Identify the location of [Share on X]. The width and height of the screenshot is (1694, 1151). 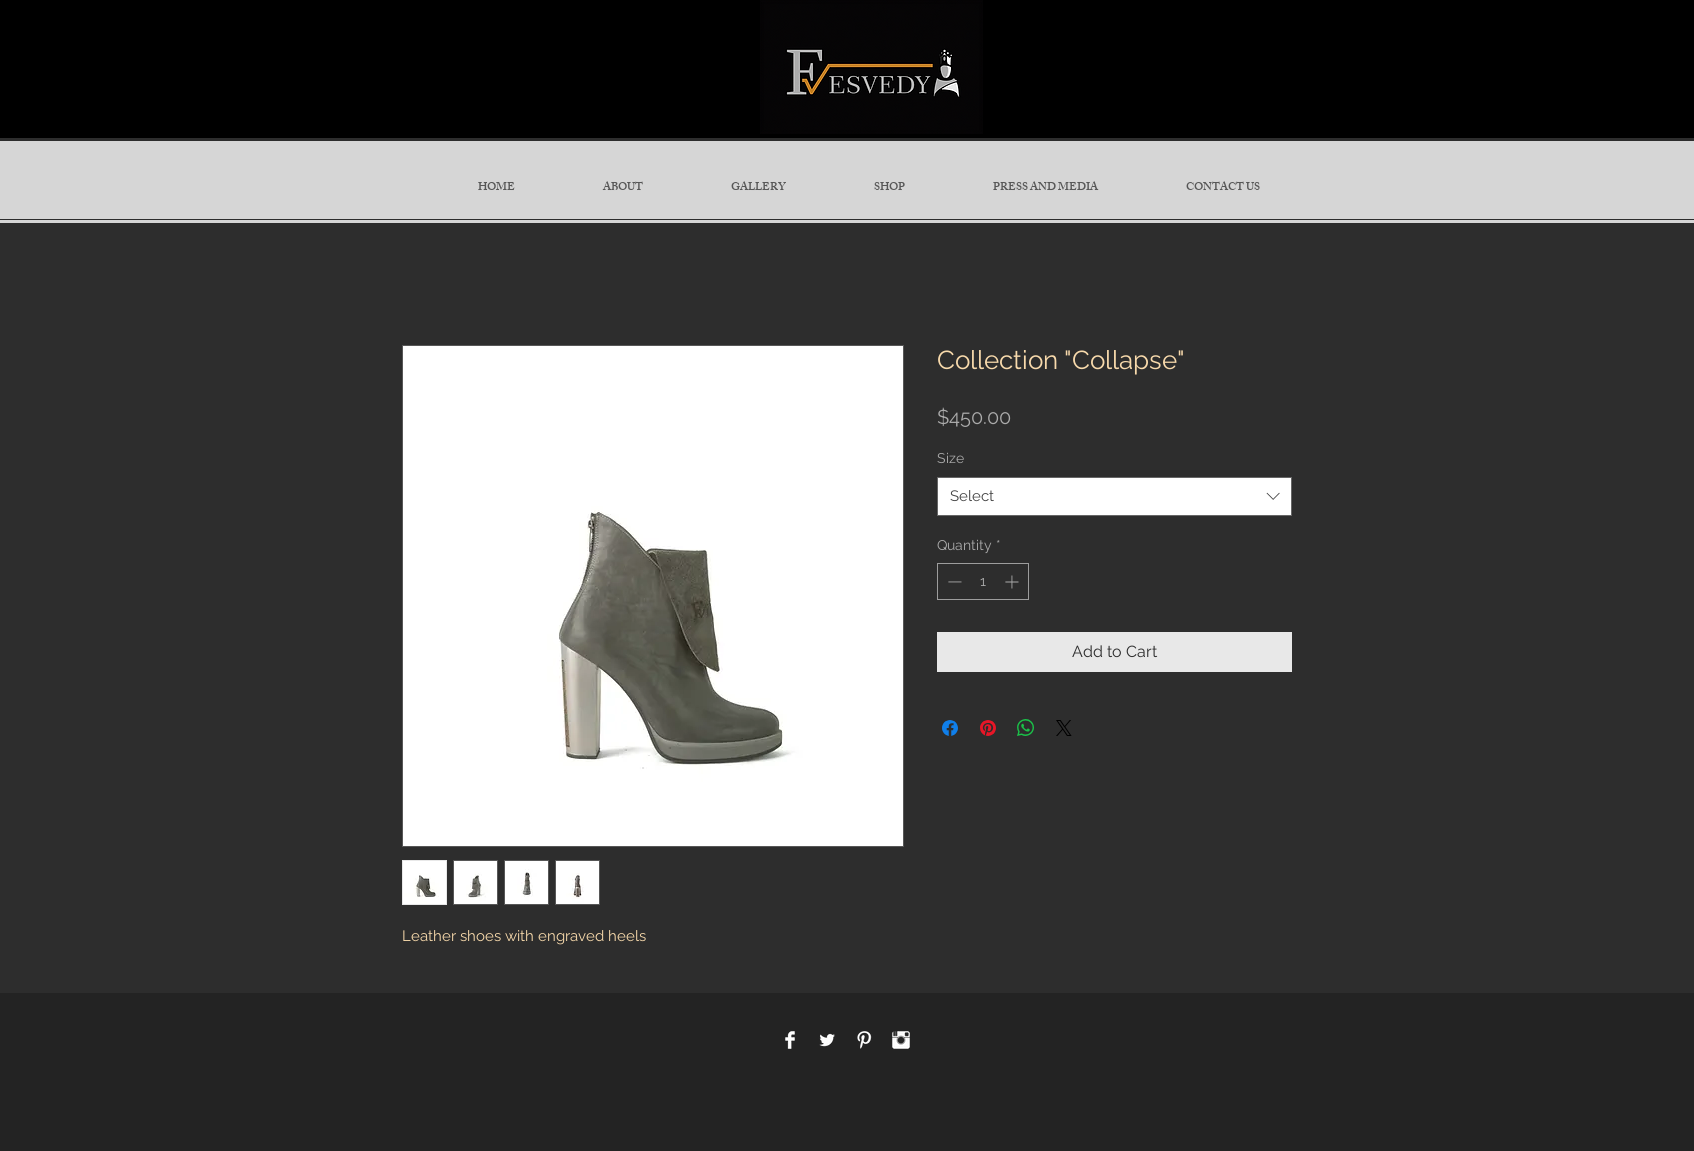
(1064, 728).